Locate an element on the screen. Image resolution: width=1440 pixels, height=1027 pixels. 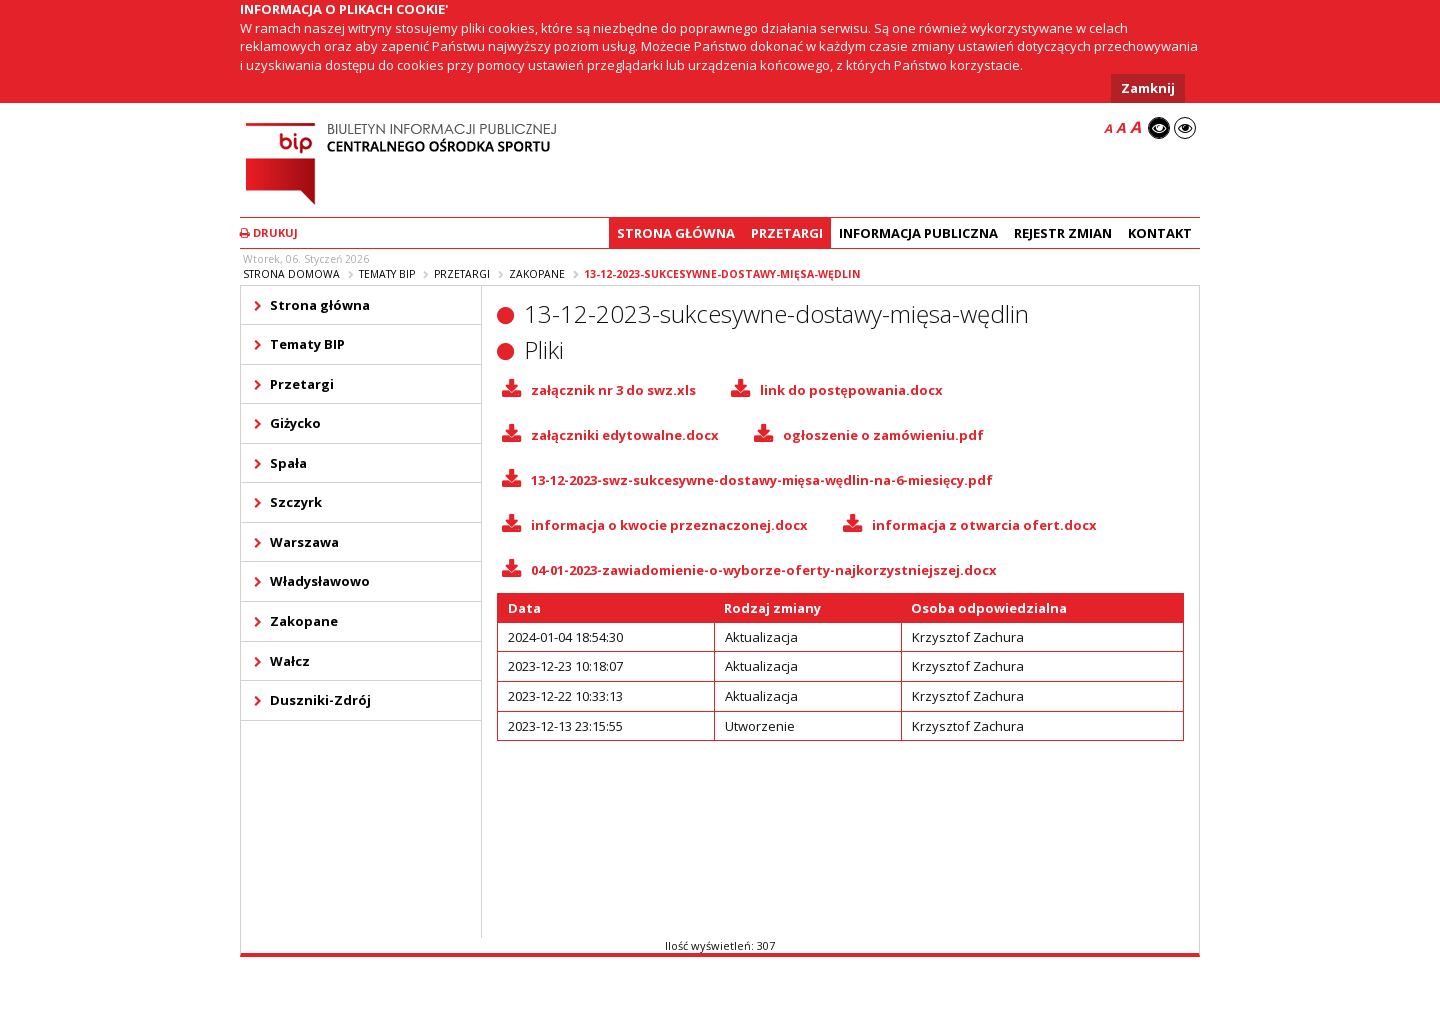
04-01-2023-zawiadomienie-o-wyborze-oferty-najkorzystniejszej.docx is located at coordinates (764, 570).